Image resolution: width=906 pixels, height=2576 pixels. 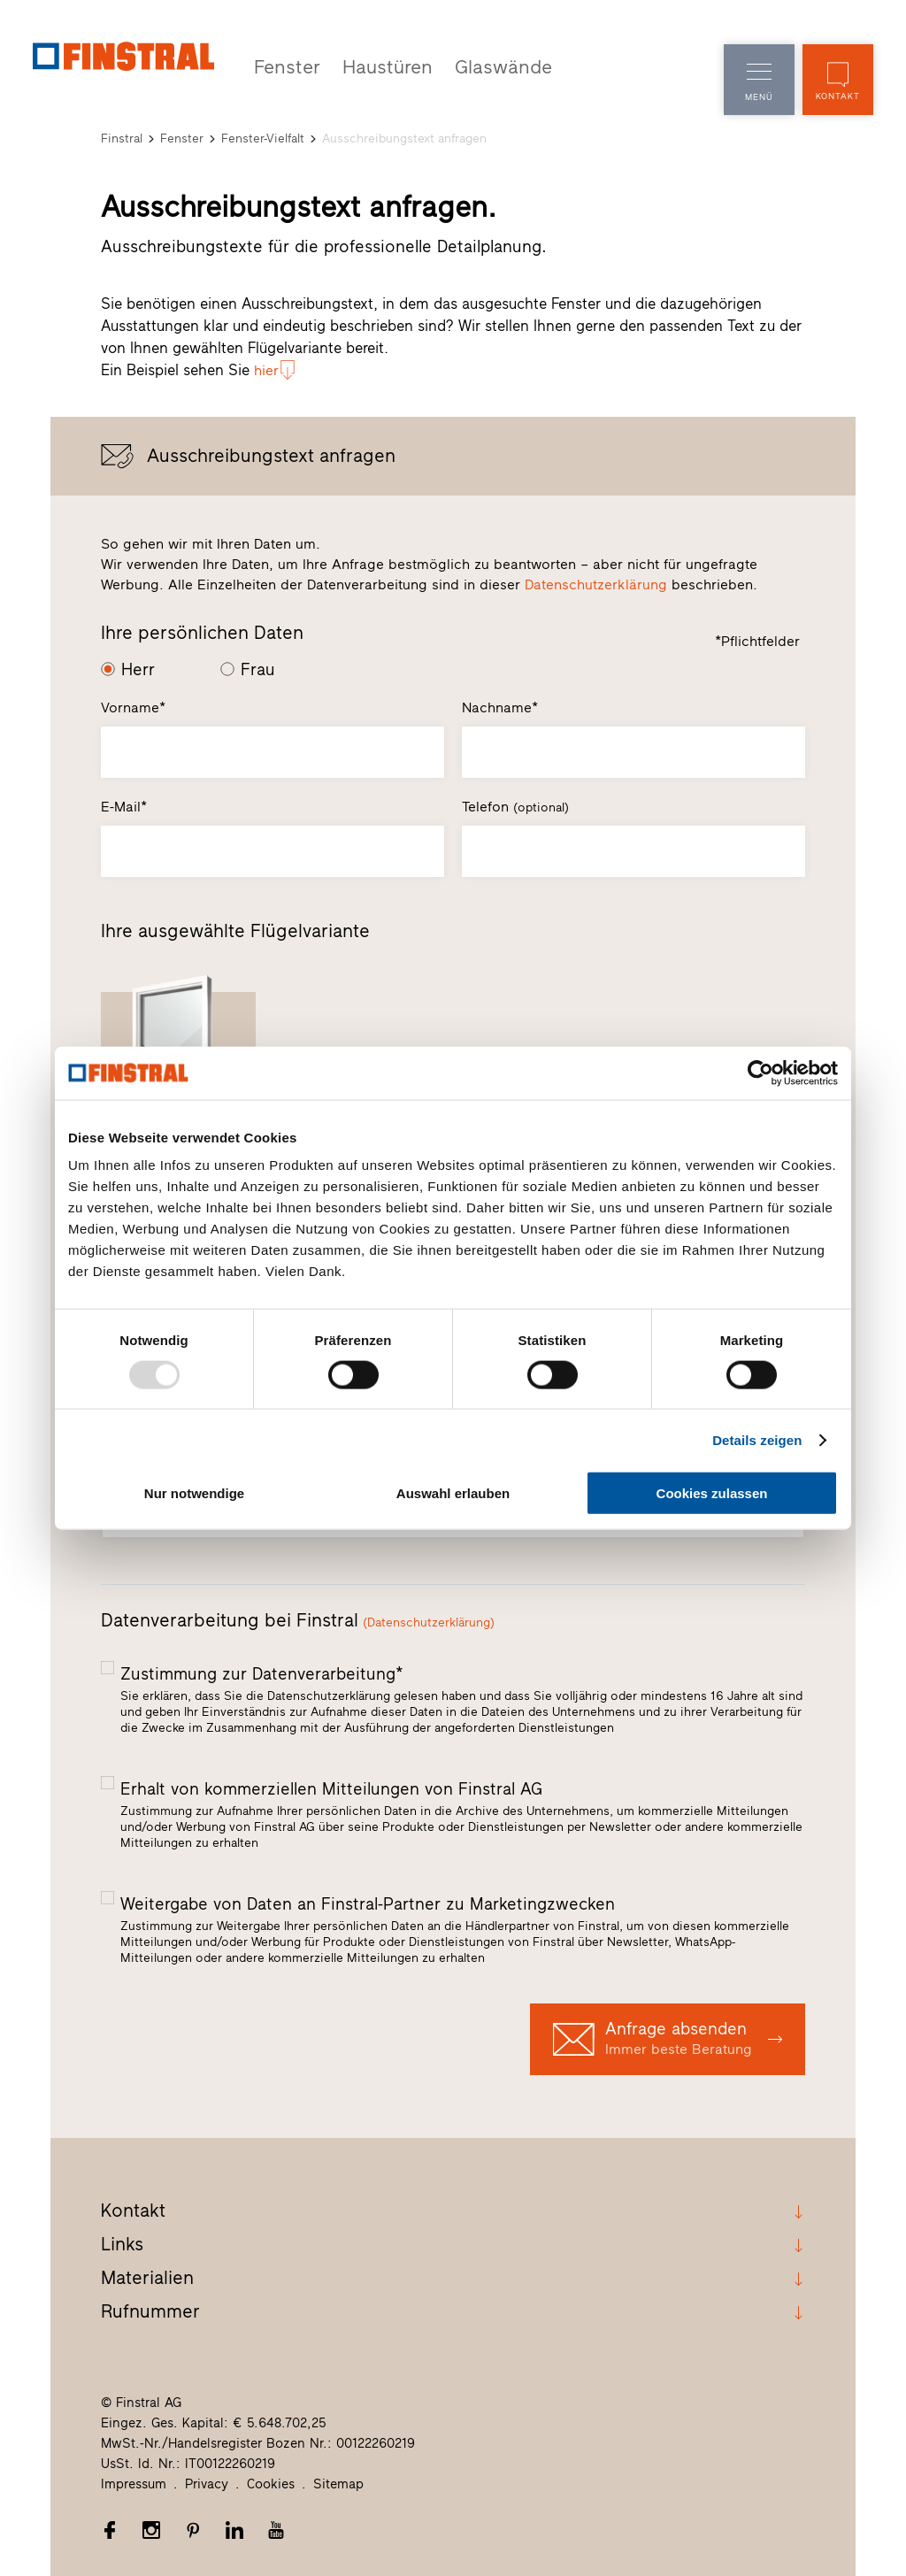 I want to click on (Datenschutzerklärung), so click(x=429, y=1620).